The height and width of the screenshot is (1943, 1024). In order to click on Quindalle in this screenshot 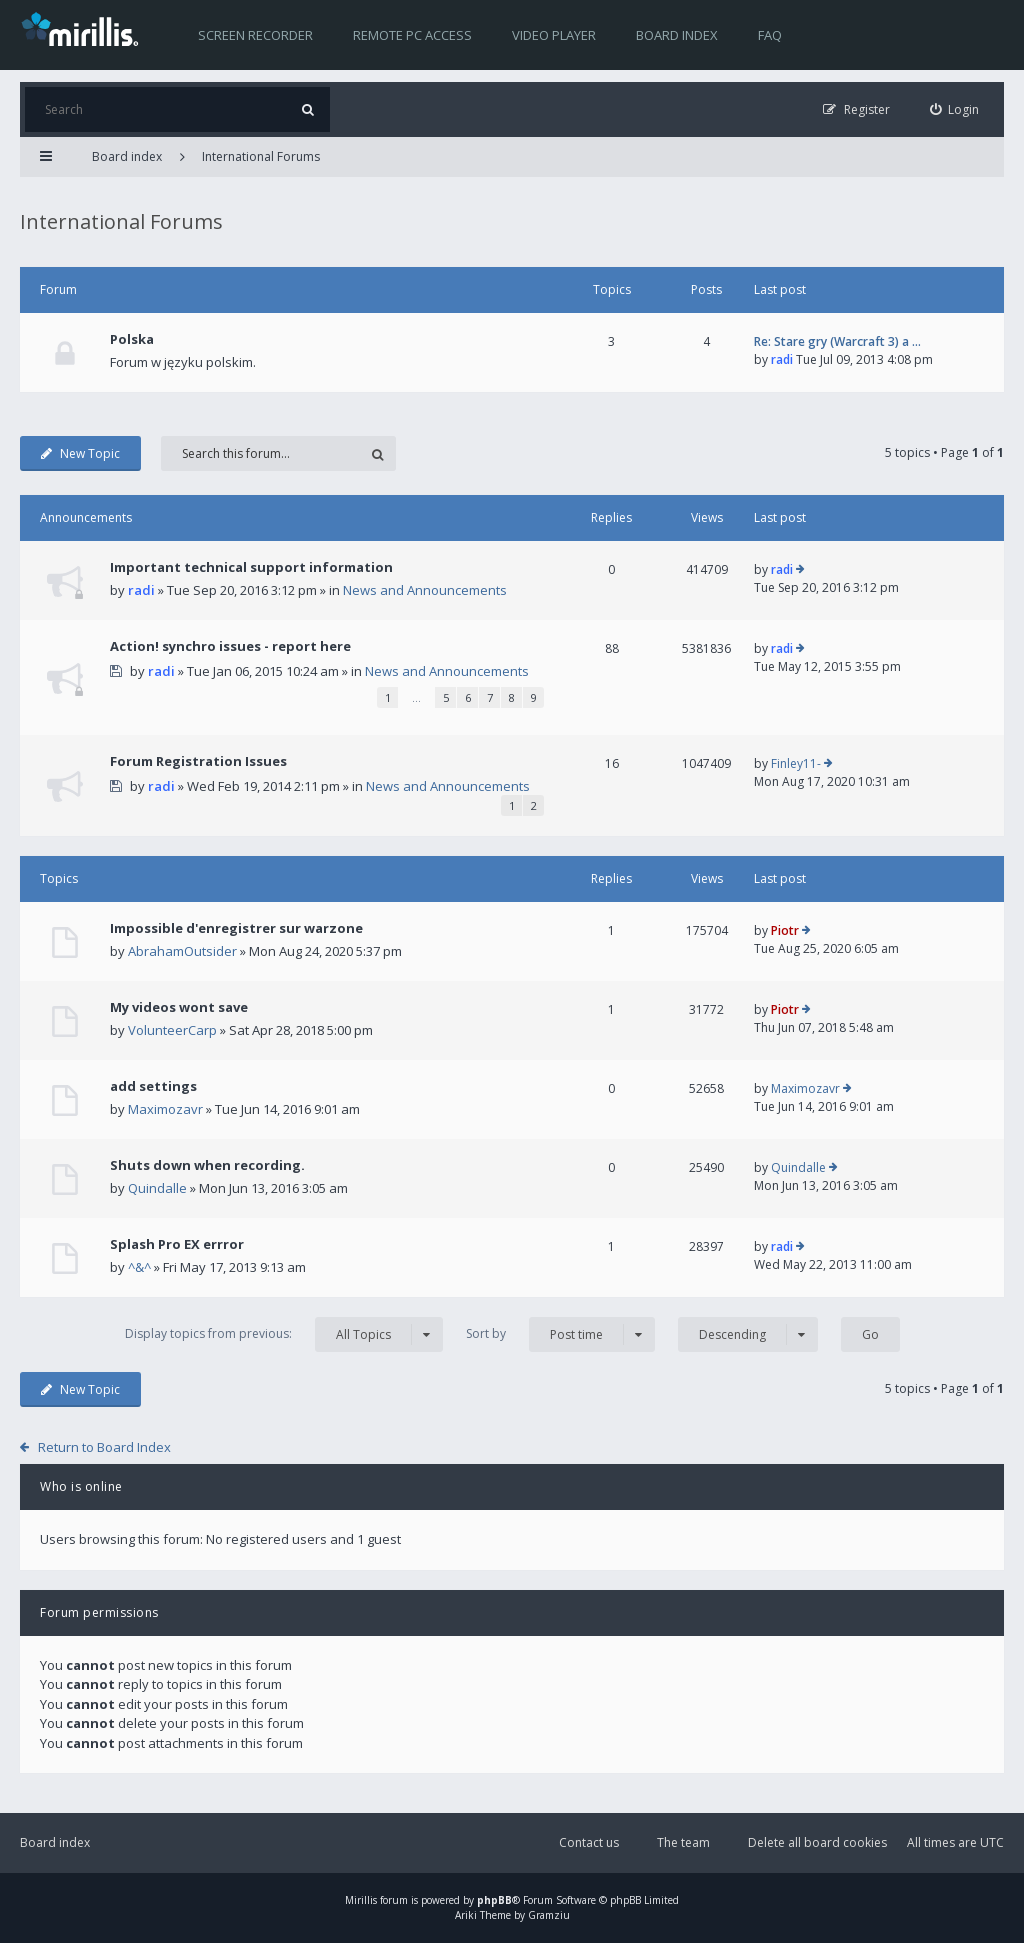, I will do `click(157, 1188)`.